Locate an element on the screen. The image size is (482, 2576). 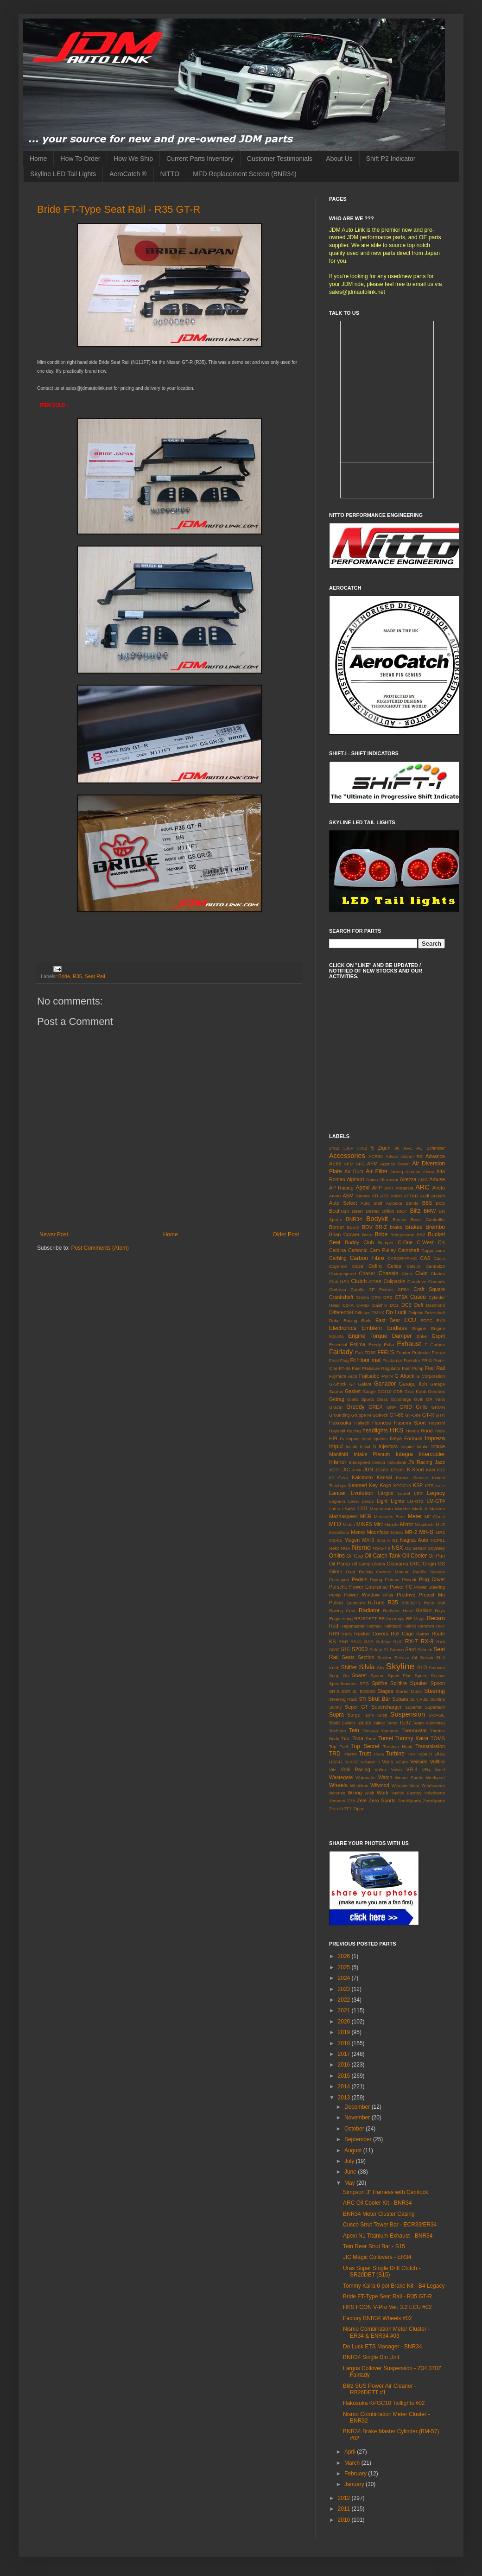
FR-S is located at coordinates (427, 1360).